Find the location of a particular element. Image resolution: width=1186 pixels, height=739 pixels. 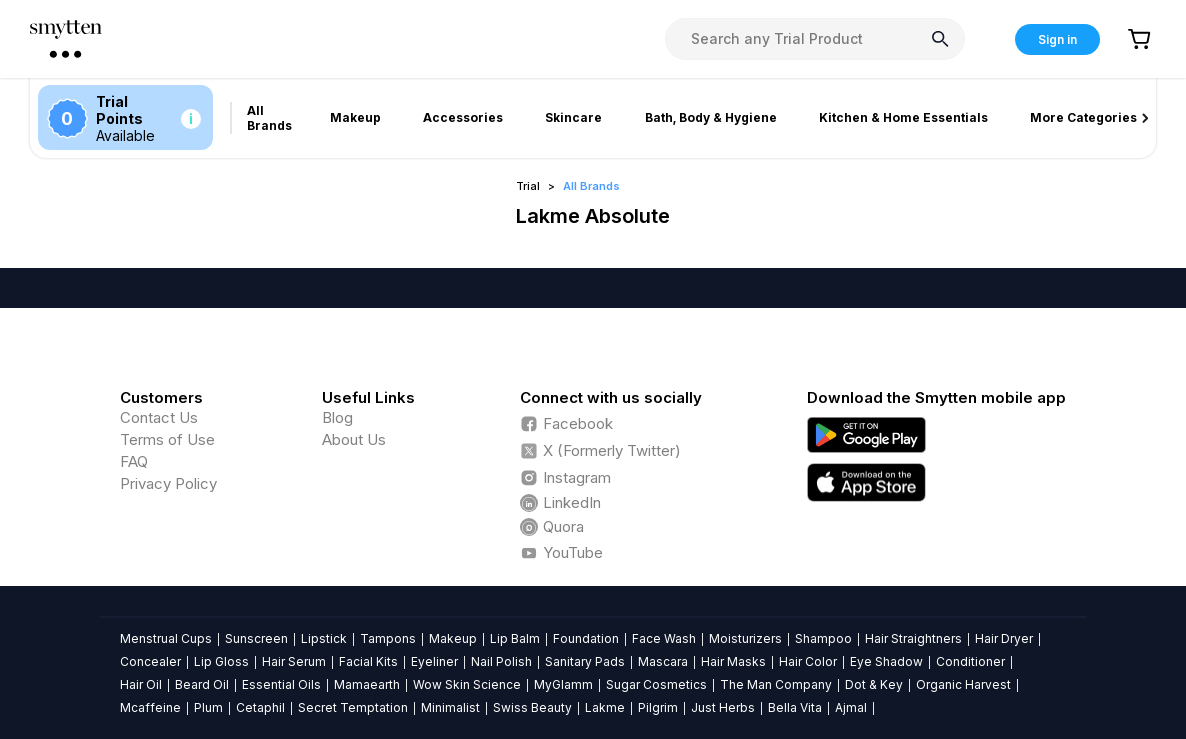

Essential Oils is located at coordinates (281, 684).